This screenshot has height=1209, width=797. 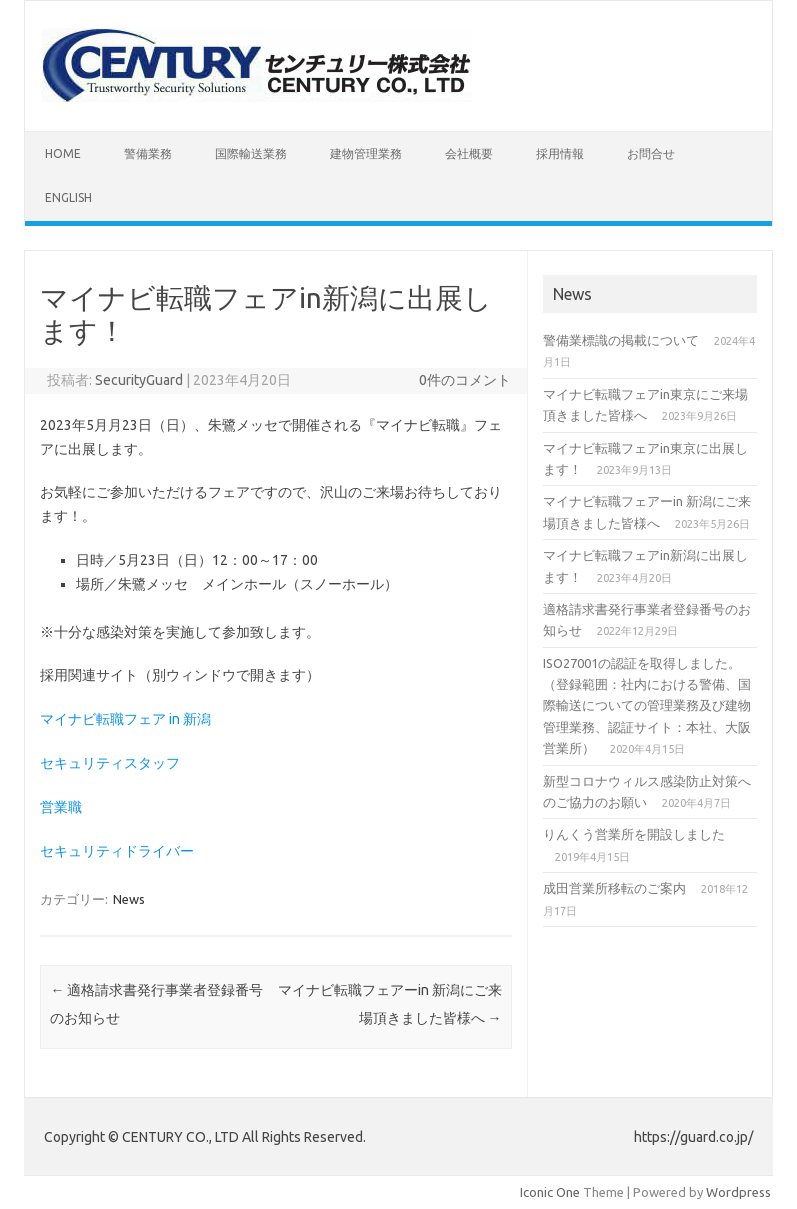 What do you see at coordinates (68, 197) in the screenshot?
I see `English` at bounding box center [68, 197].